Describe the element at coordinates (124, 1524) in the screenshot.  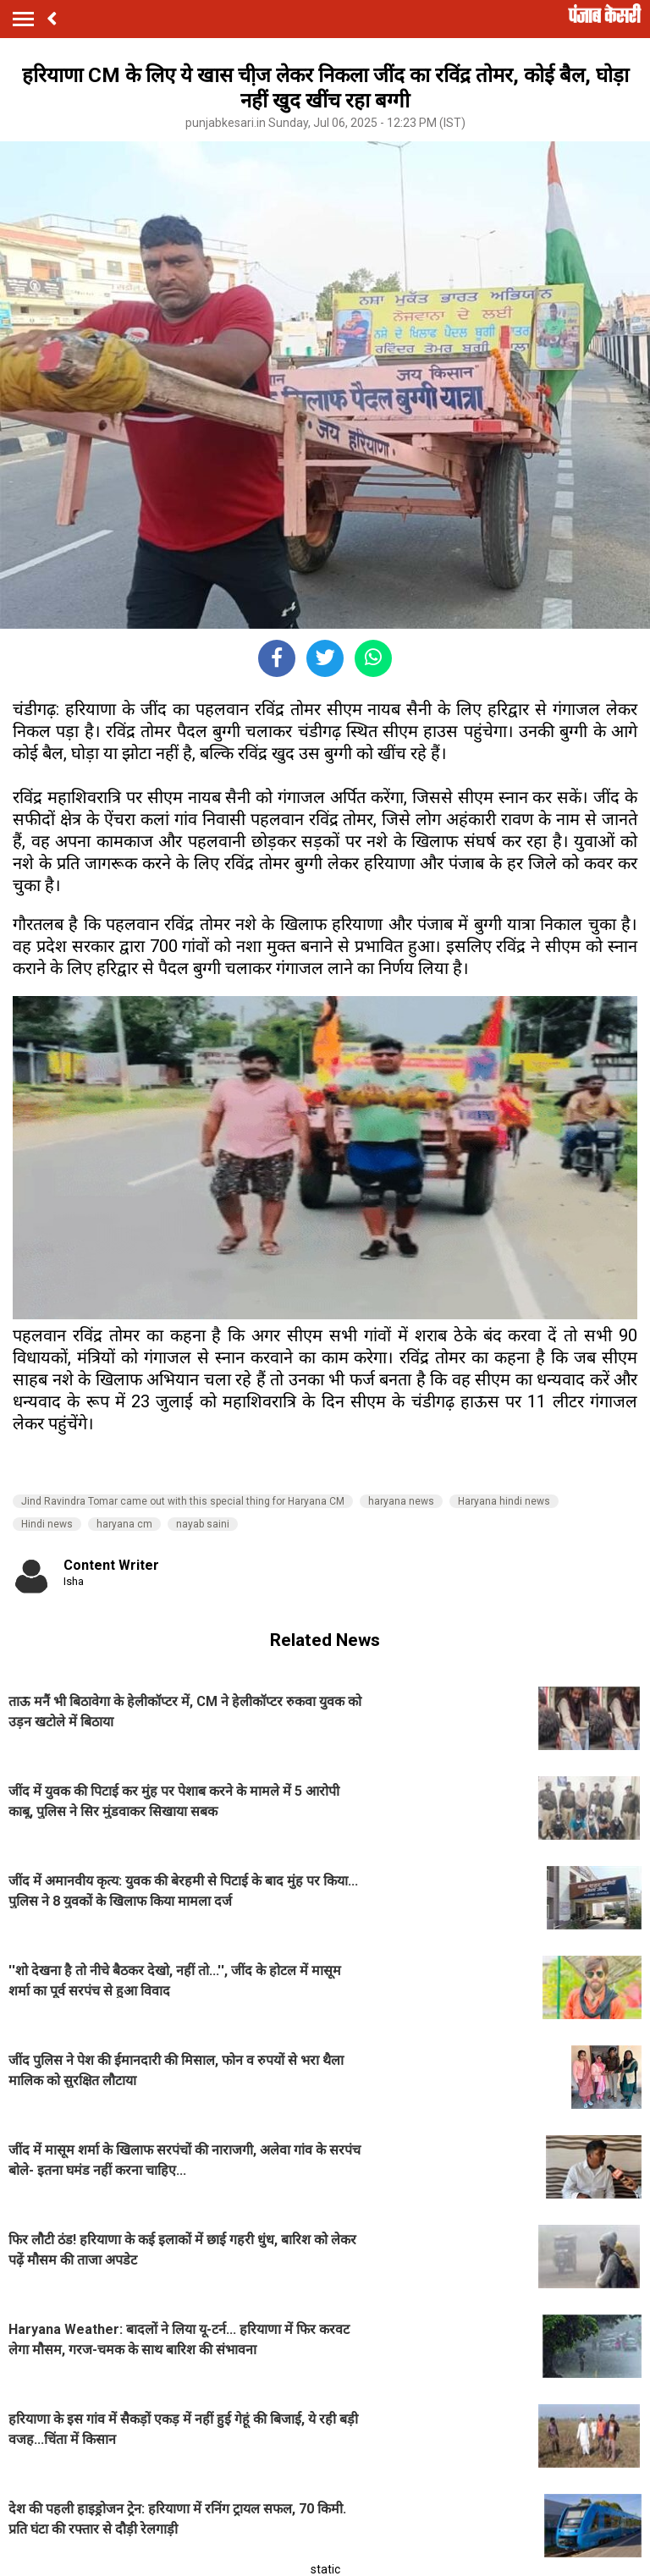
I see `haryana cm` at that location.